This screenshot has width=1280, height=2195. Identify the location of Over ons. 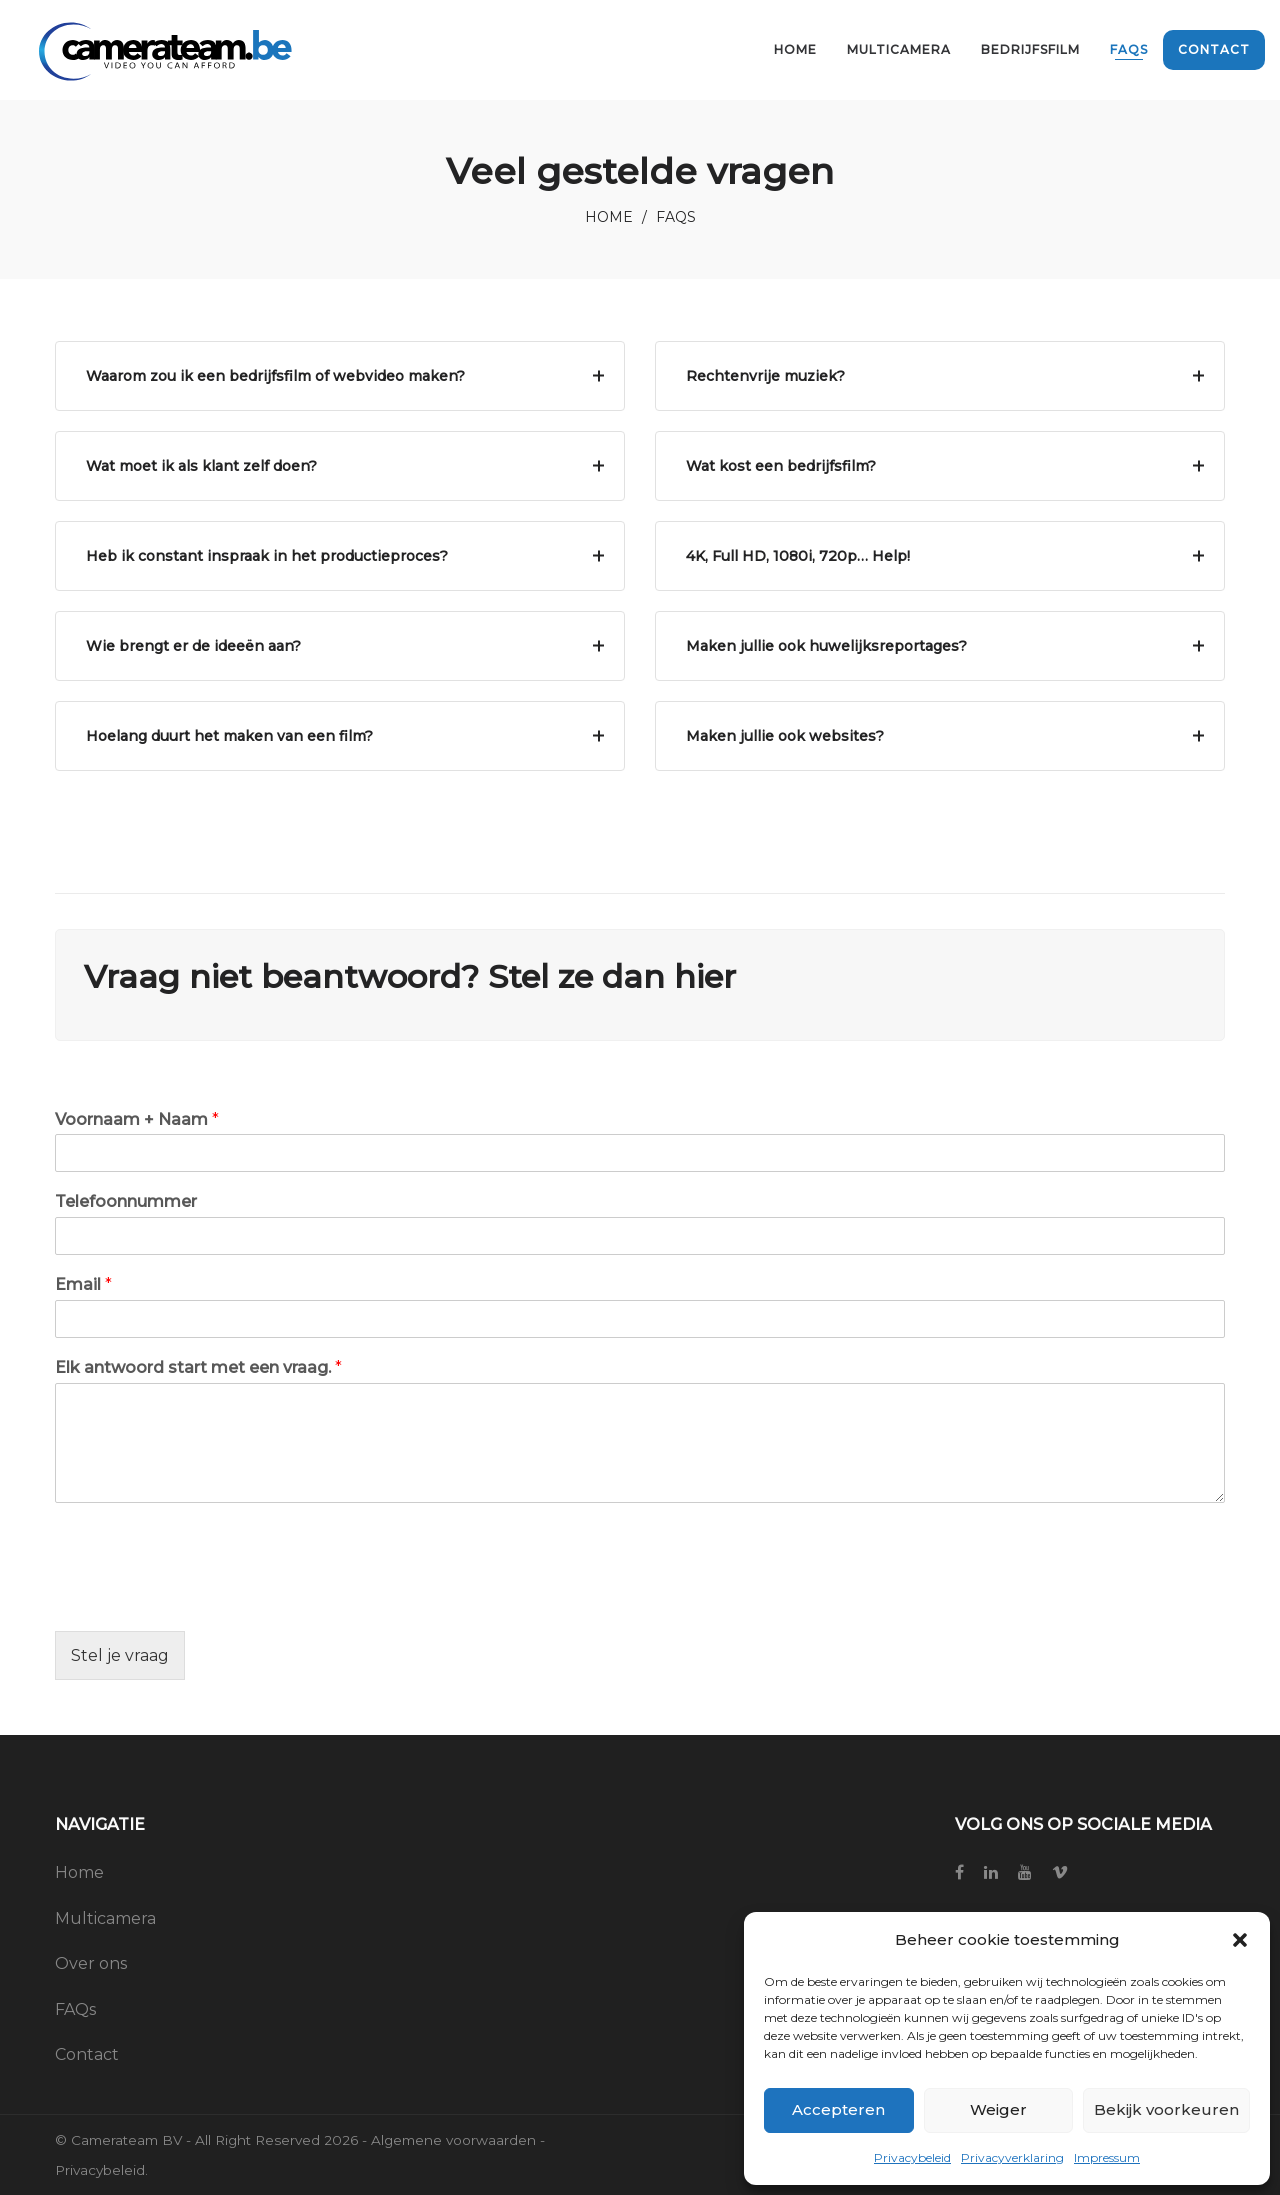
(91, 1963).